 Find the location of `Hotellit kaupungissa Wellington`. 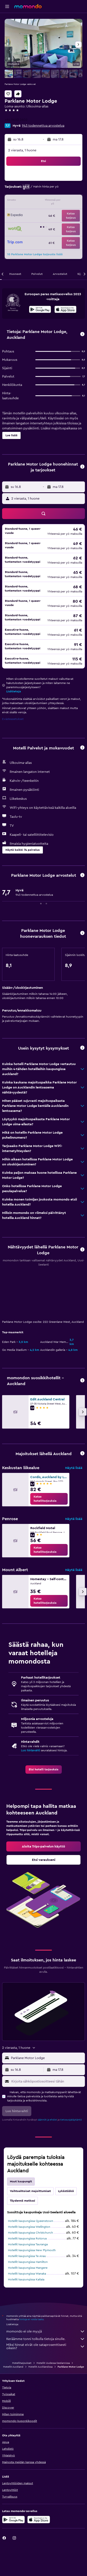

Hotellit kaupungissa Wellington is located at coordinates (29, 2250).